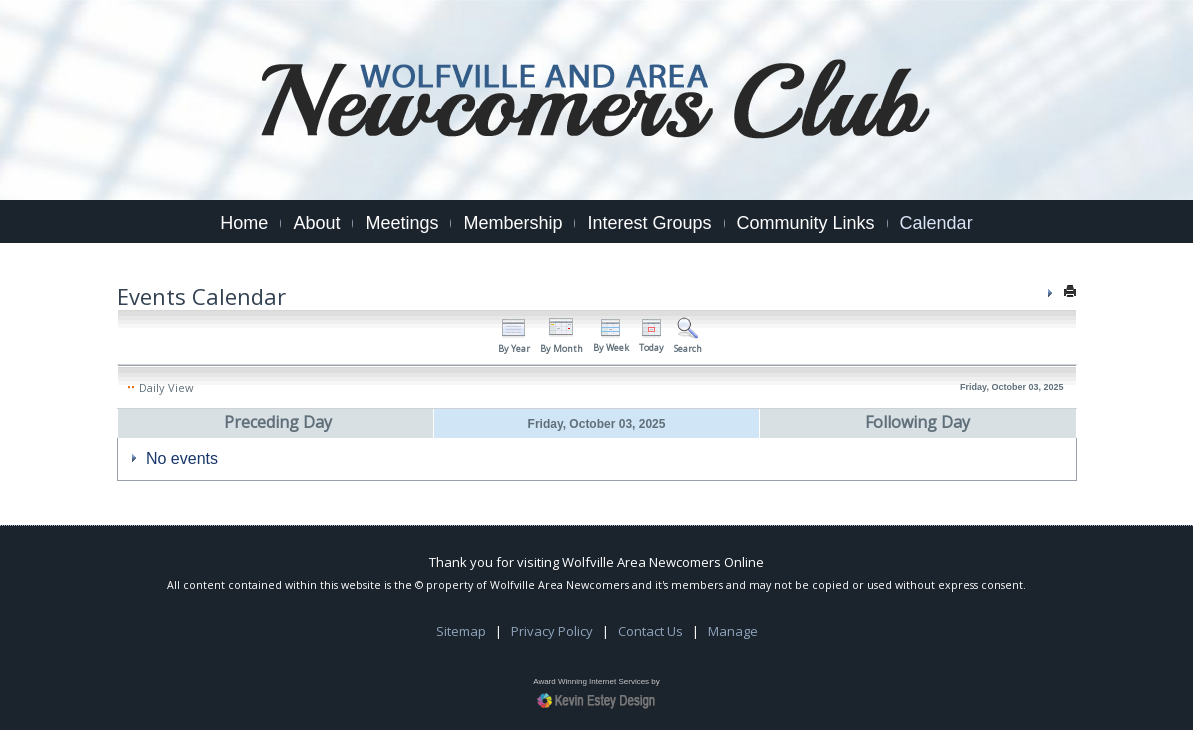  I want to click on Contact Us, so click(650, 631).